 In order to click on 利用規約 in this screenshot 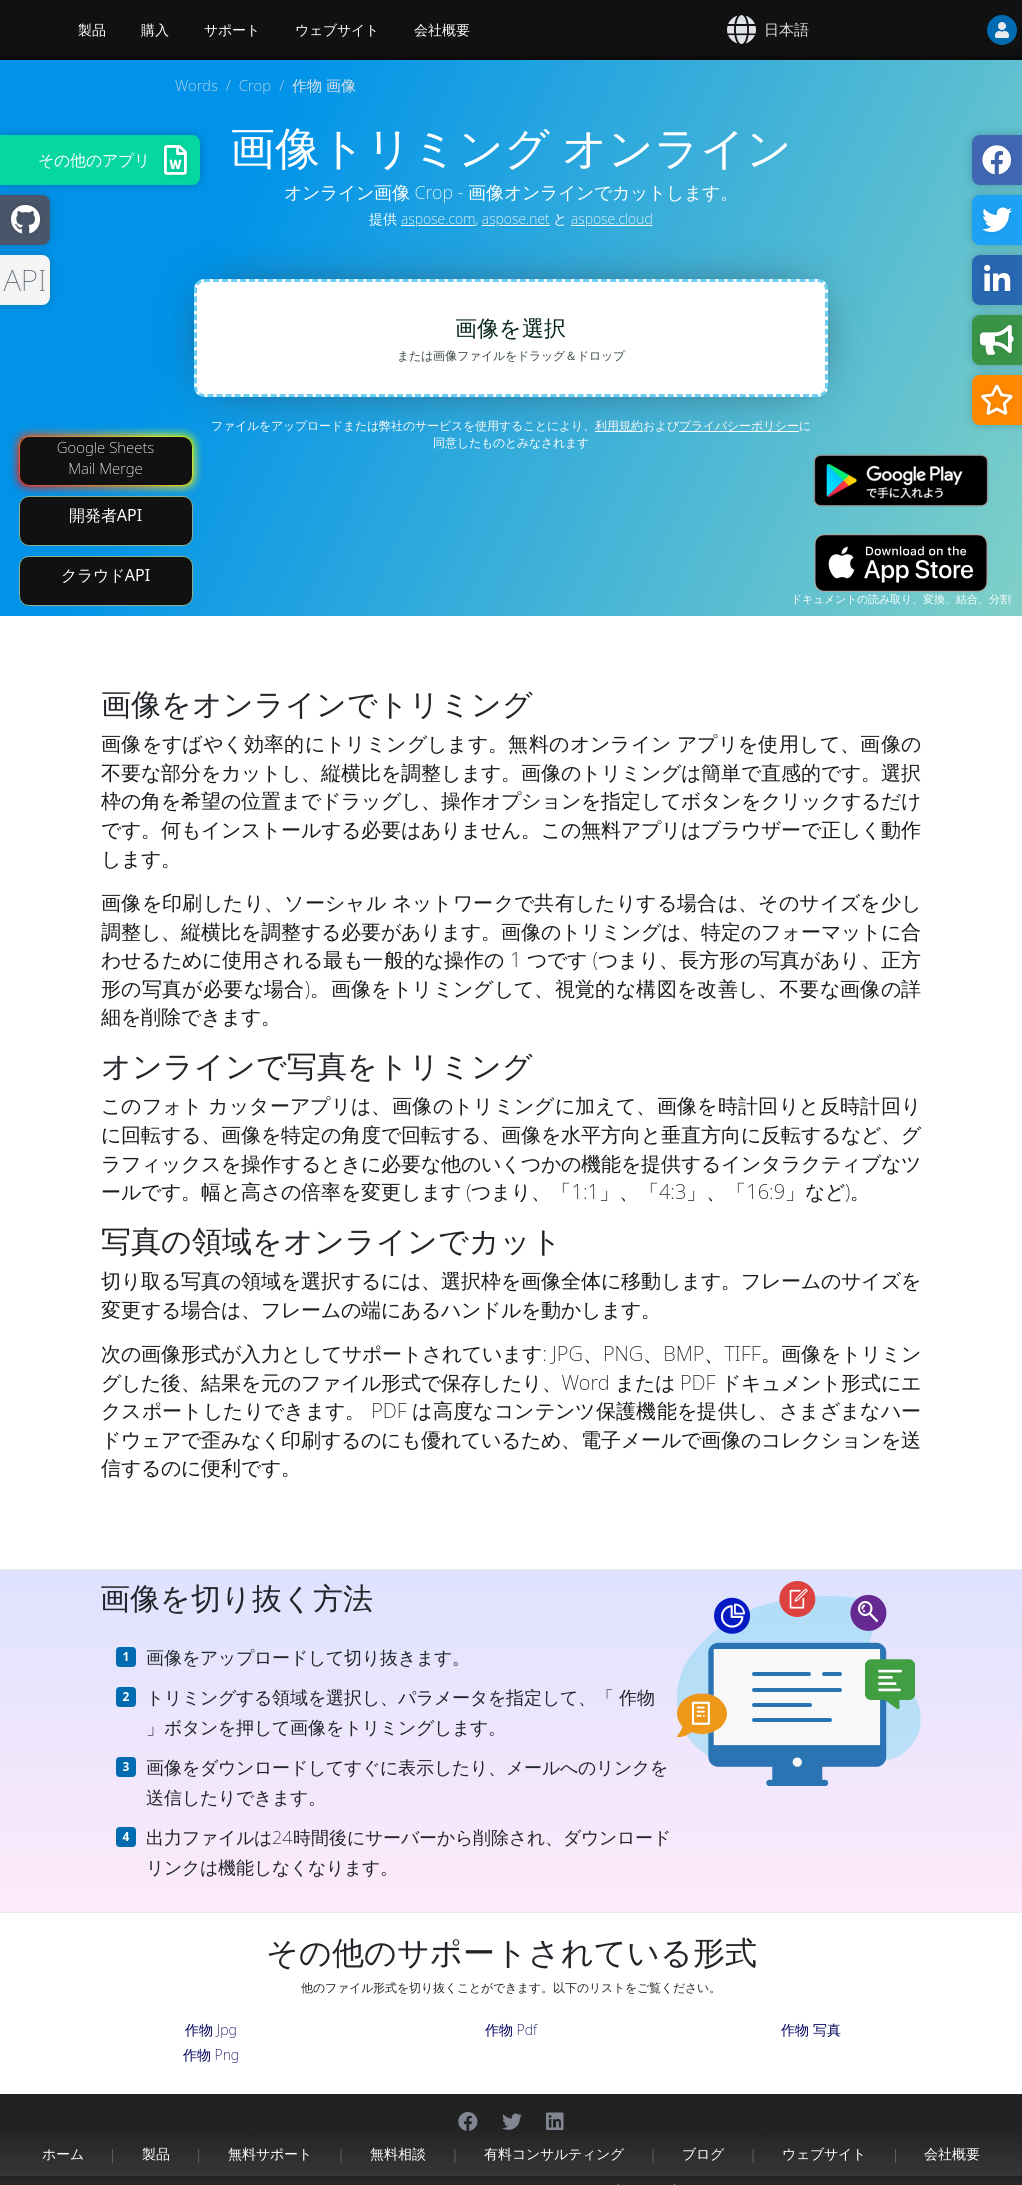, I will do `click(619, 425)`.